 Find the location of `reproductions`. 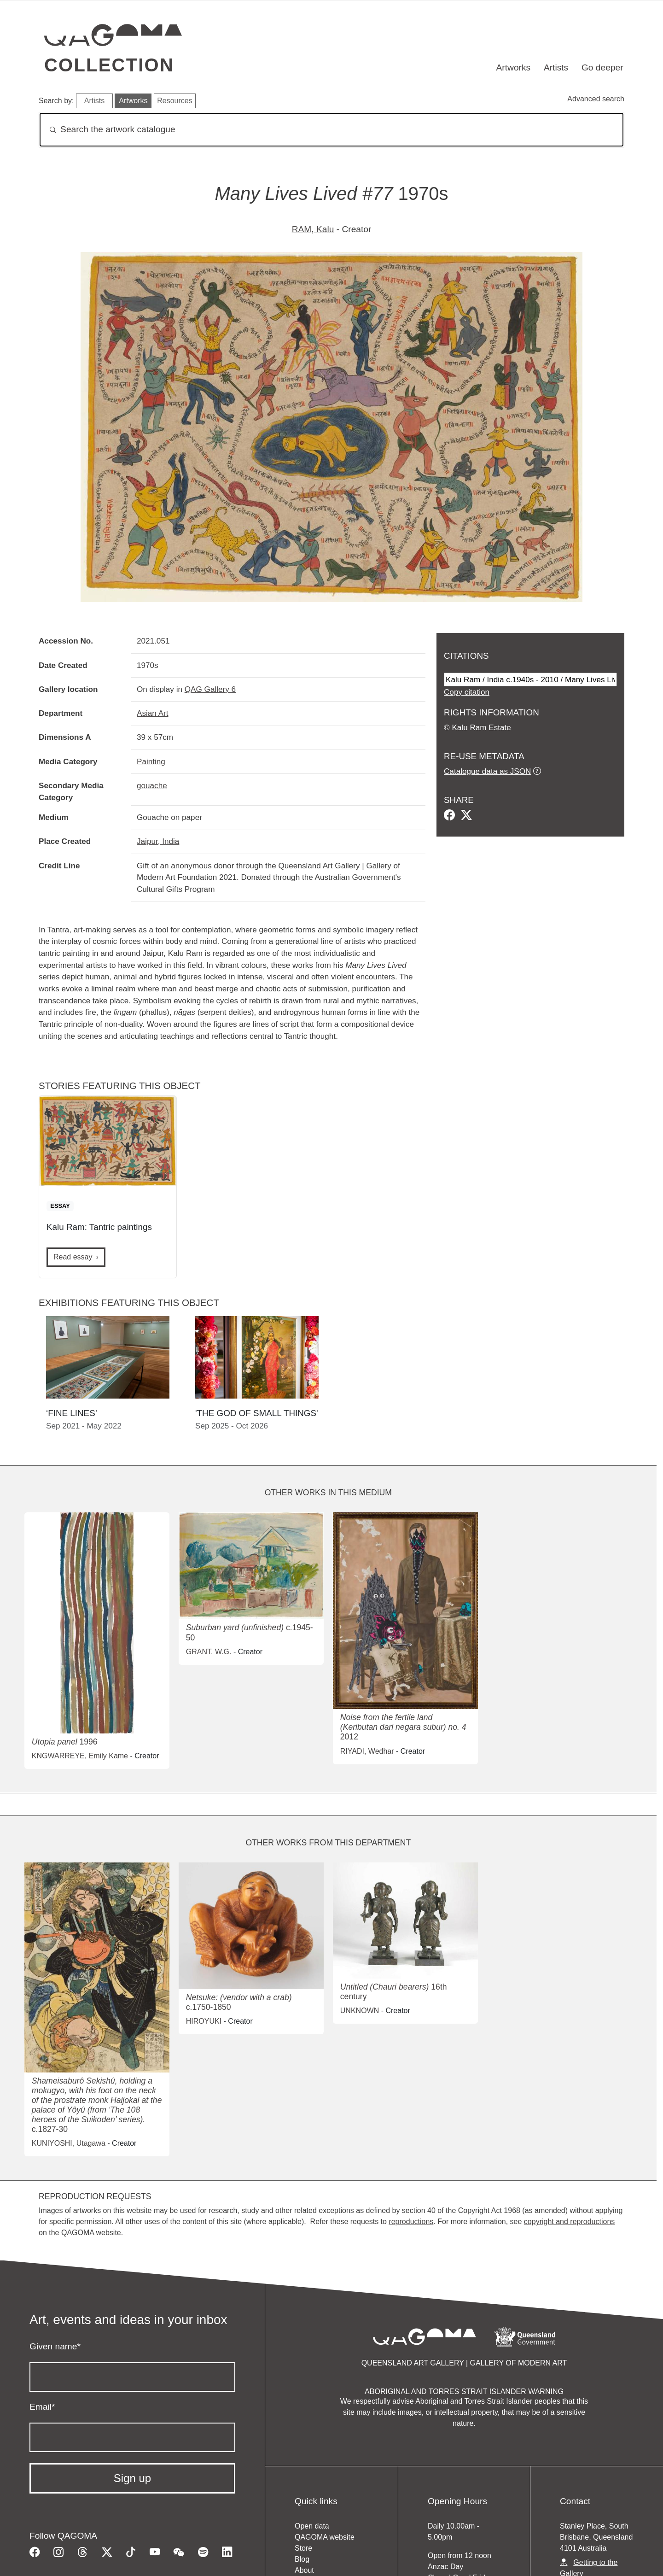

reproductions is located at coordinates (411, 2221).